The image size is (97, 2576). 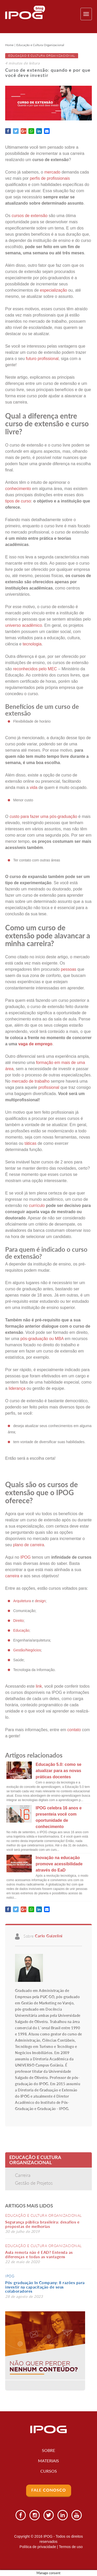 What do you see at coordinates (22, 1601) in the screenshot?
I see `Arquitetura` at bounding box center [22, 1601].